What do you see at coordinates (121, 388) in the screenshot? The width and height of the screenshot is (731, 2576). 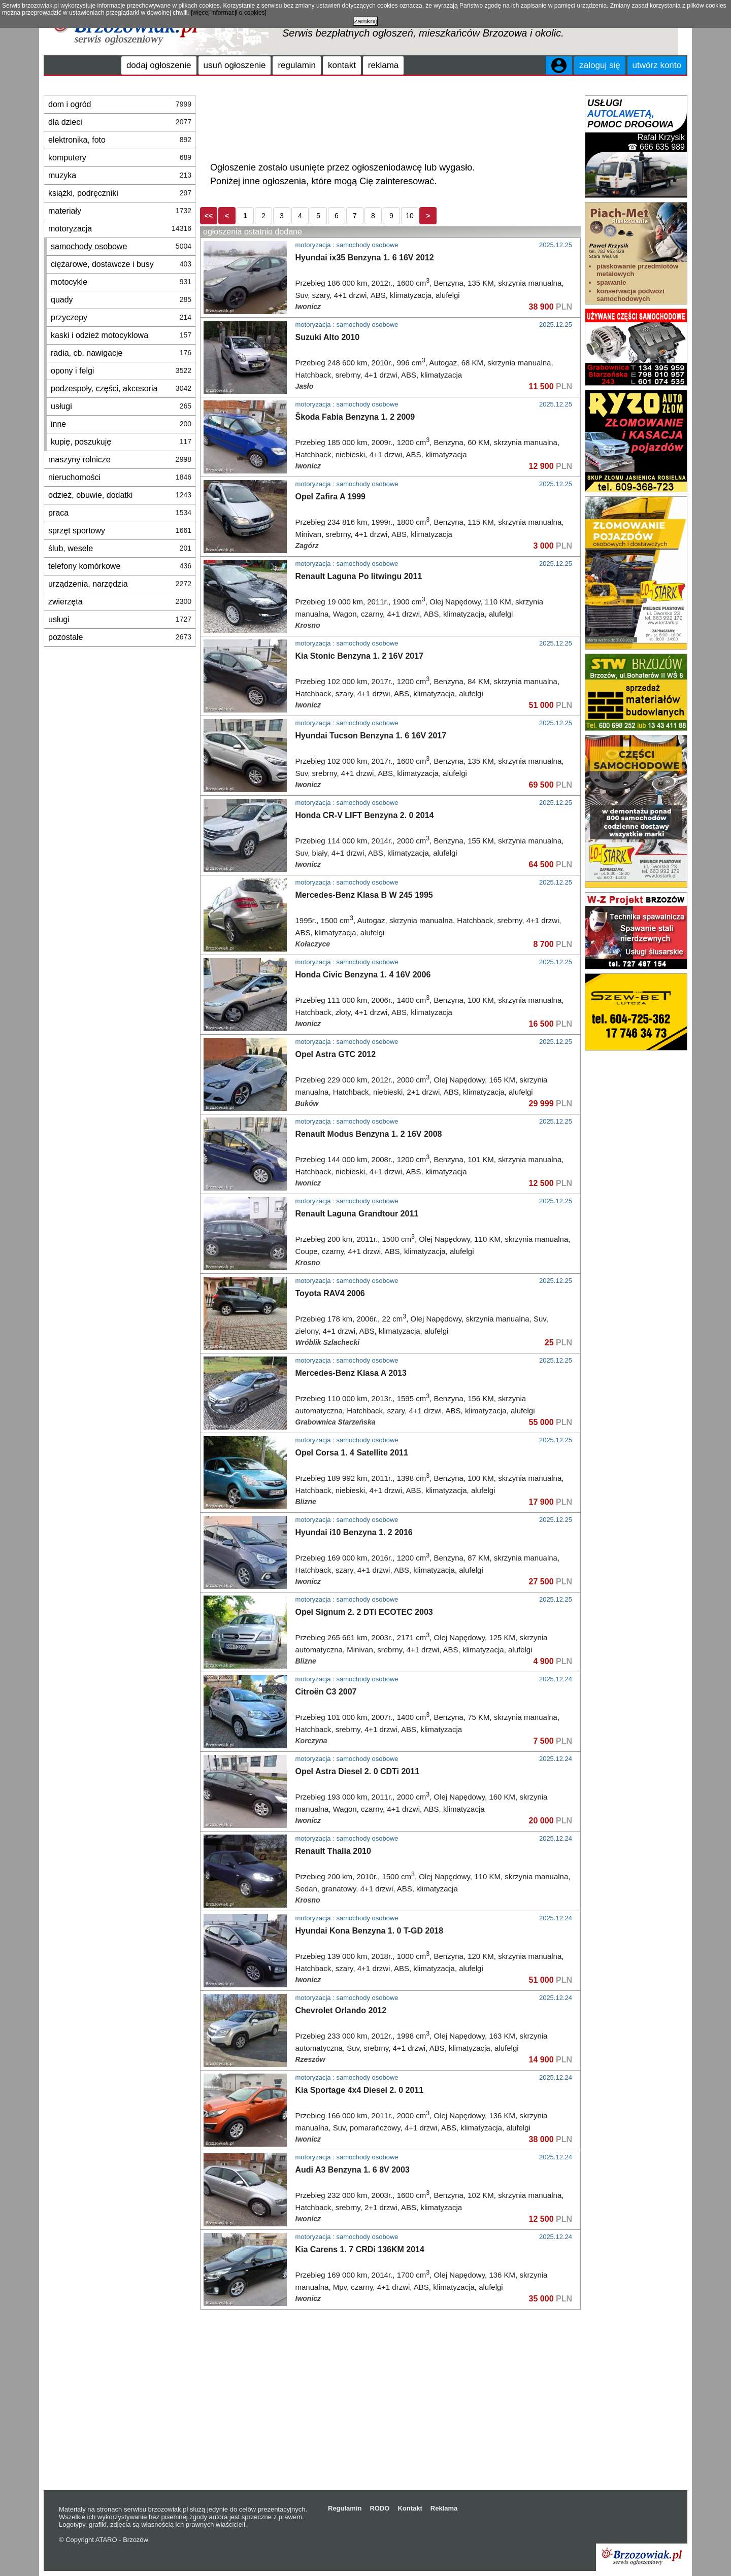 I see `podzespoły, części, akcesoria` at bounding box center [121, 388].